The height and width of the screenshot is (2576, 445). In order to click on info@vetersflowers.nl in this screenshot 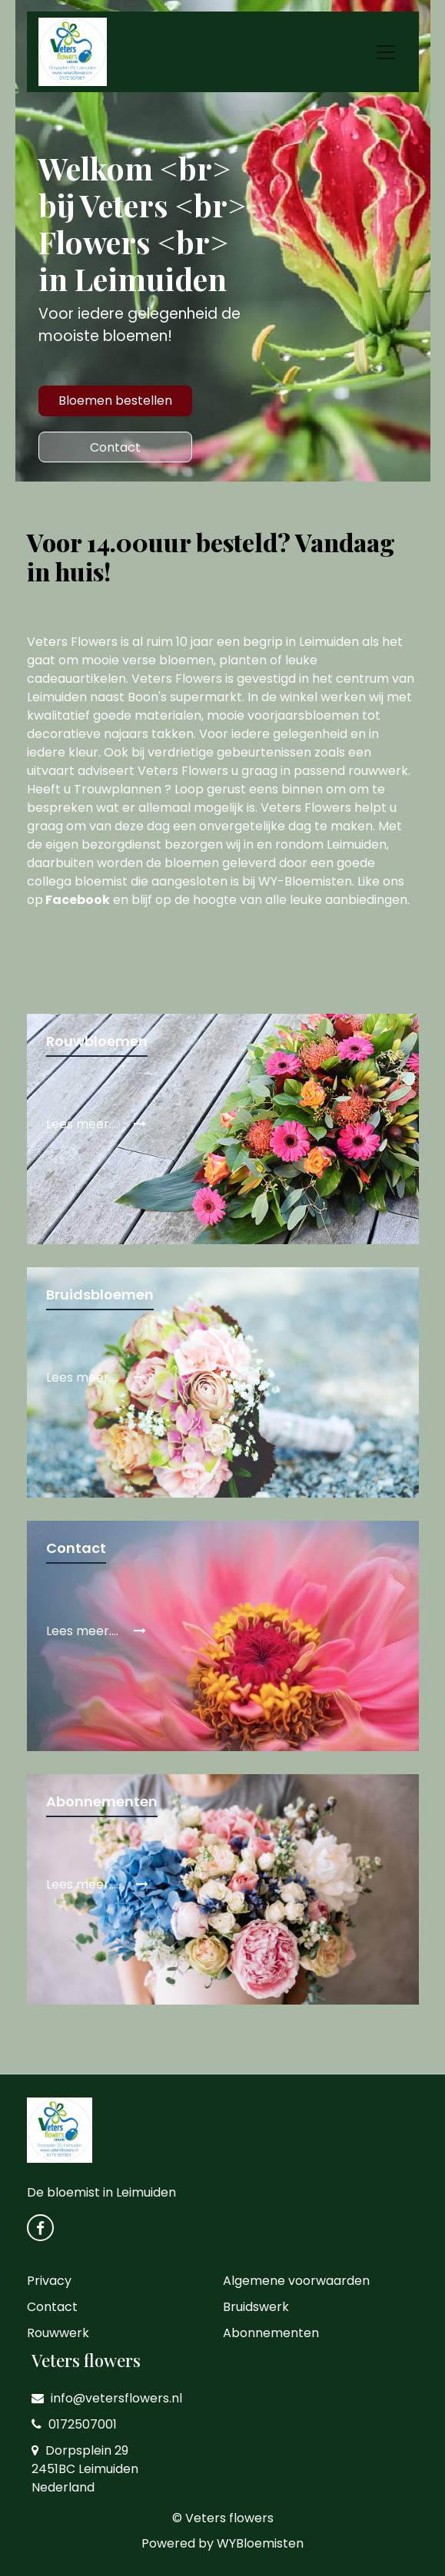, I will do `click(107, 2398)`.